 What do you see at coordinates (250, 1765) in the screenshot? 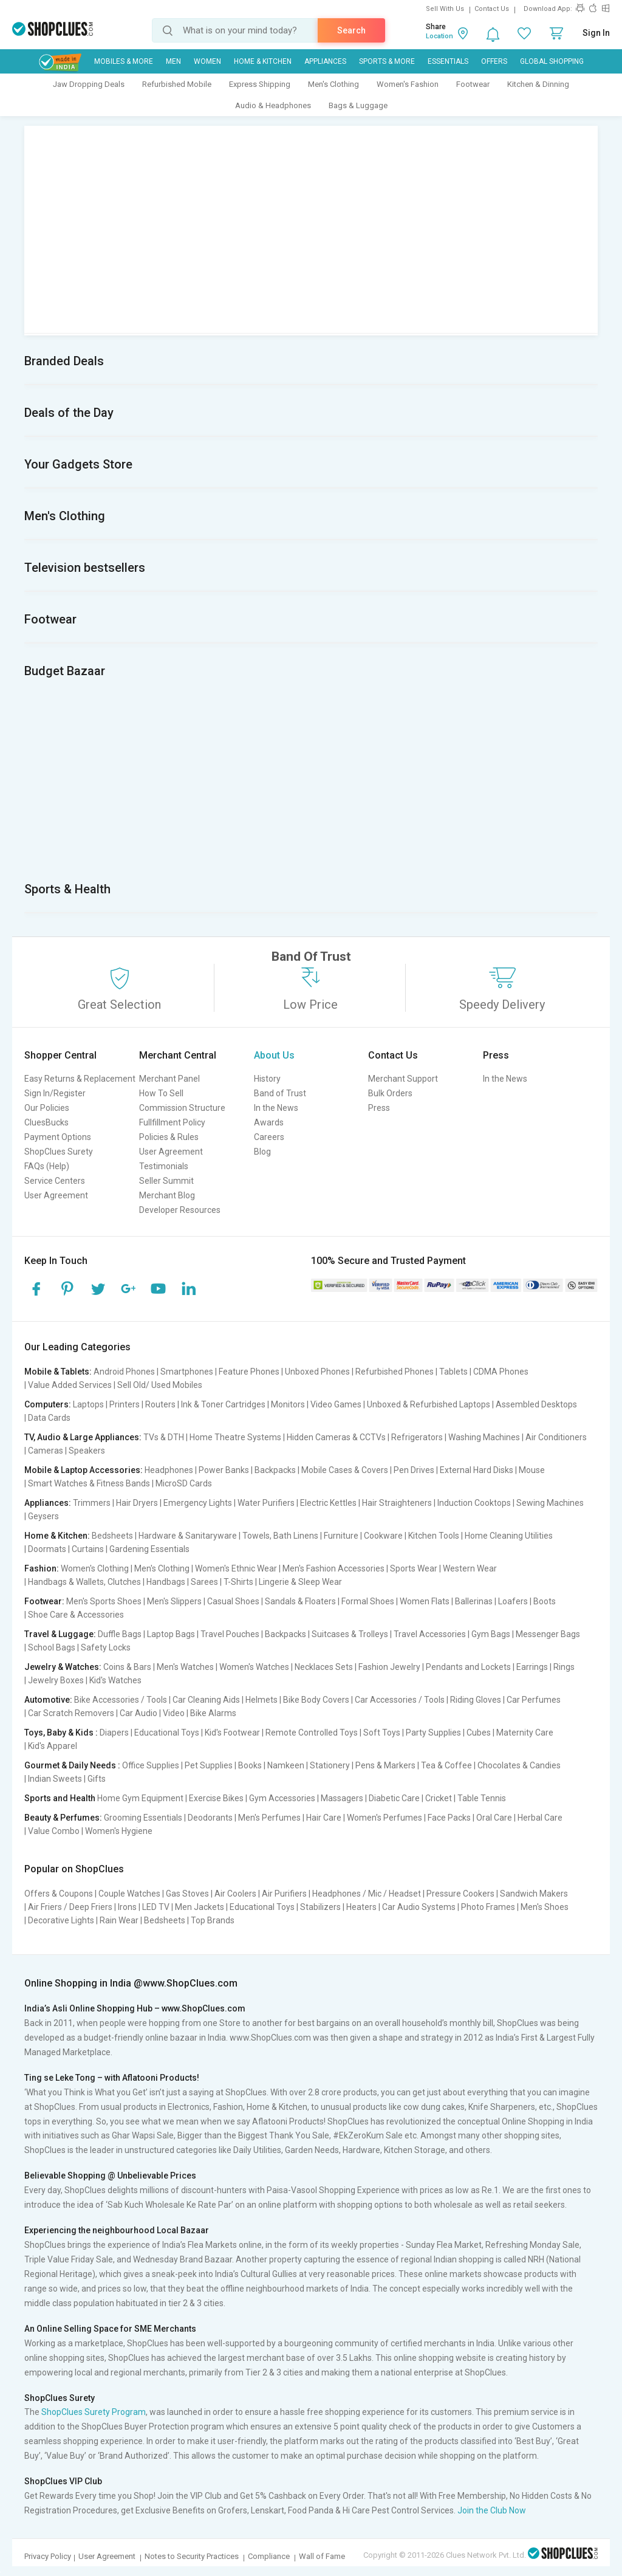
I see `Books` at bounding box center [250, 1765].